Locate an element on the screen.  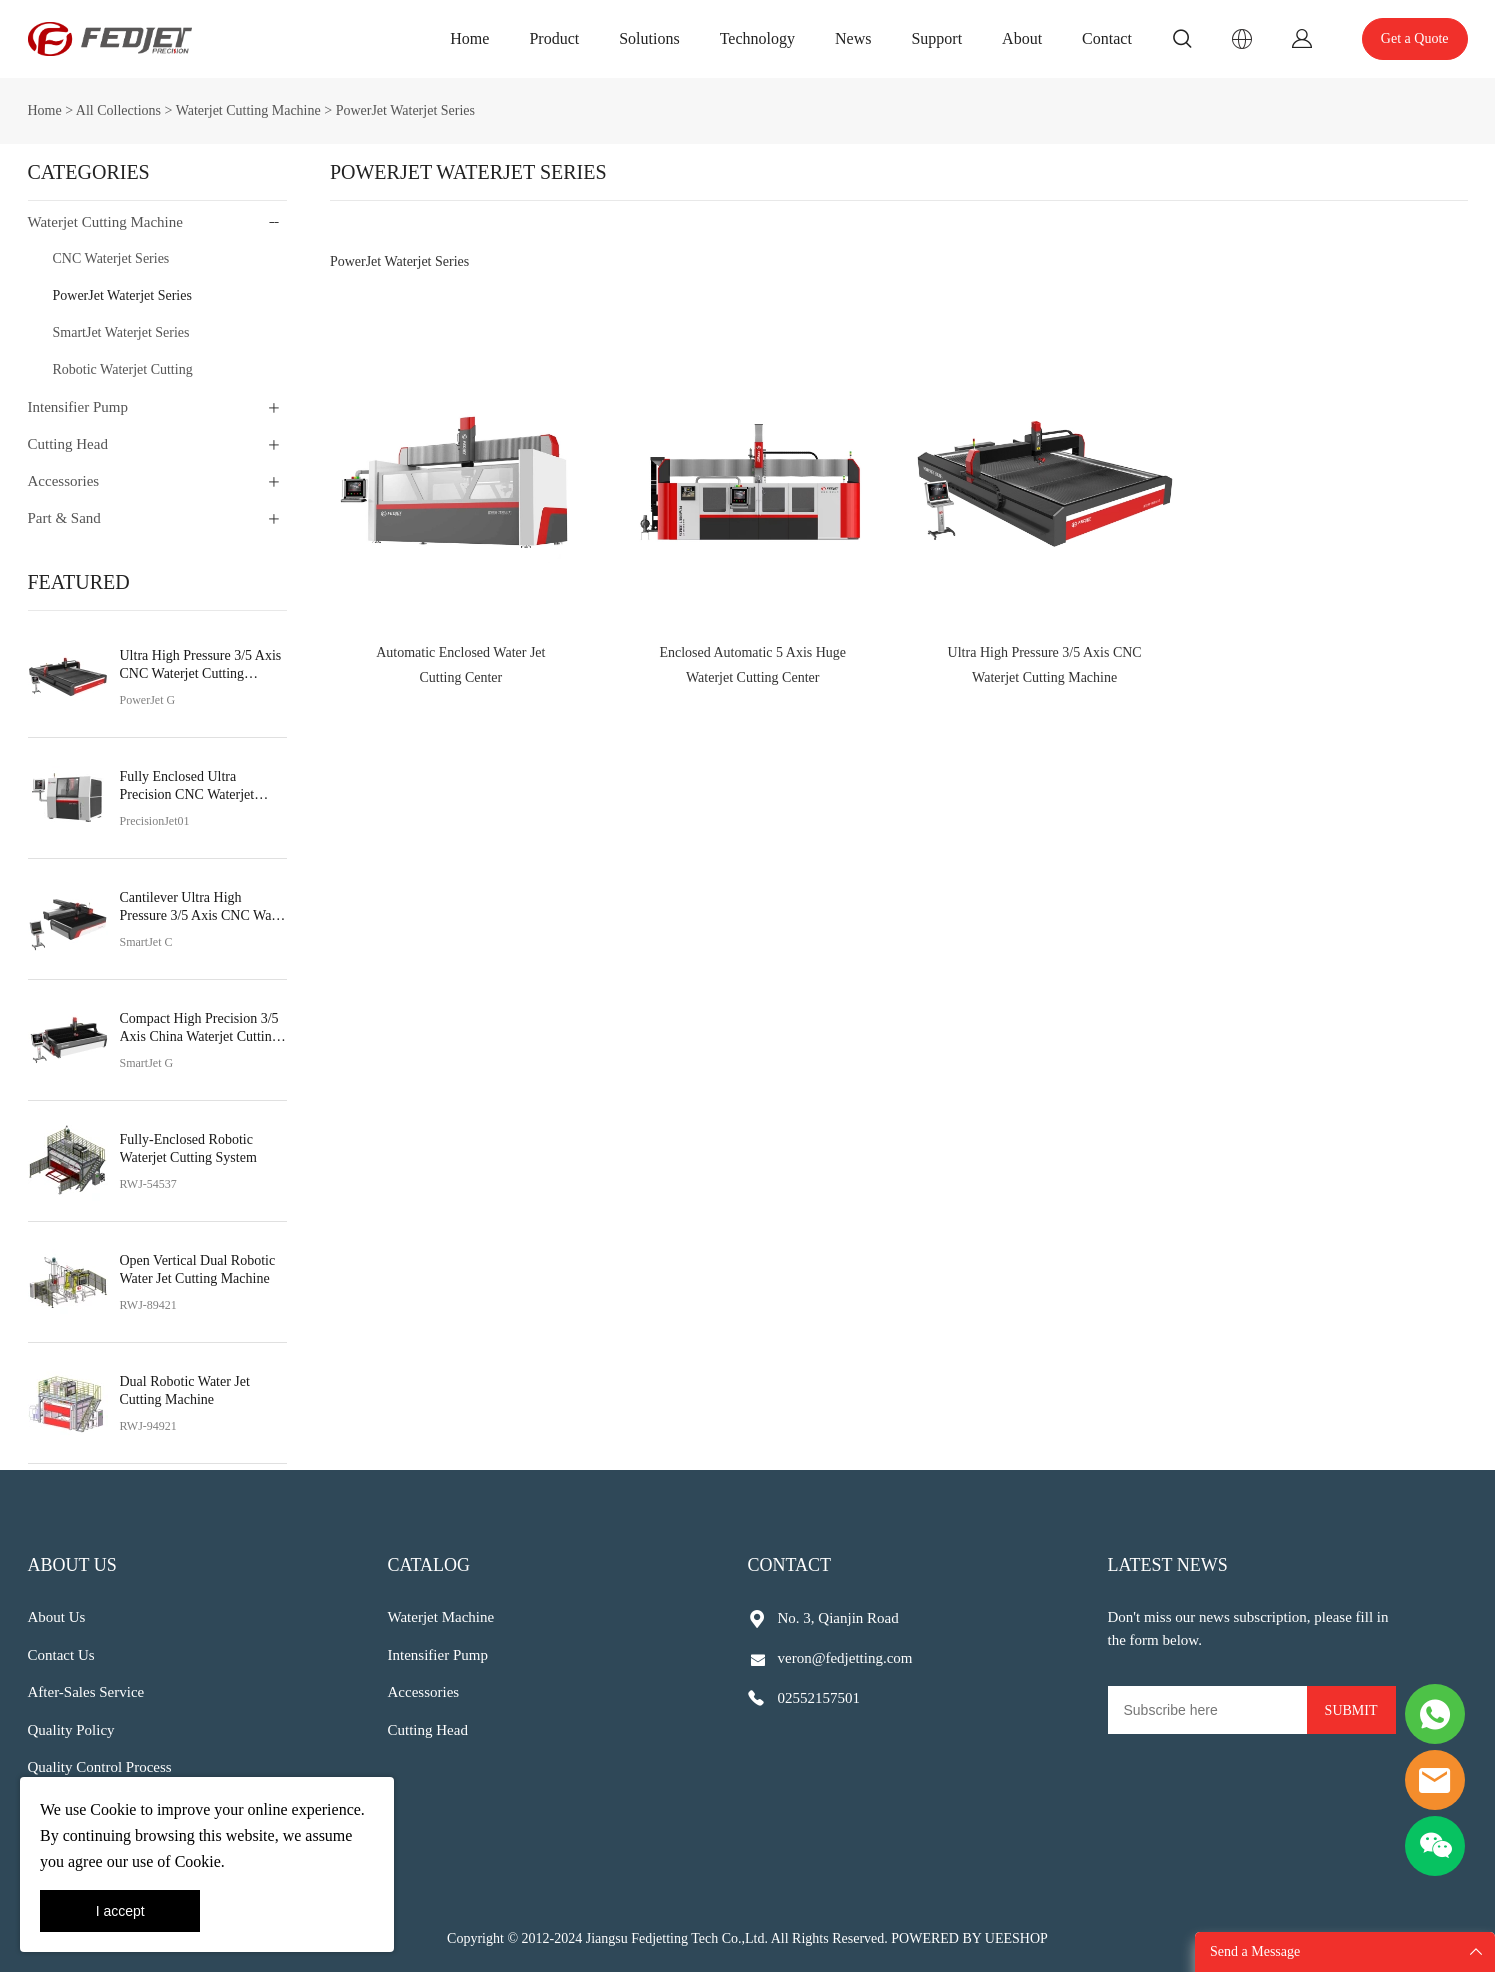
Home is located at coordinates (469, 38).